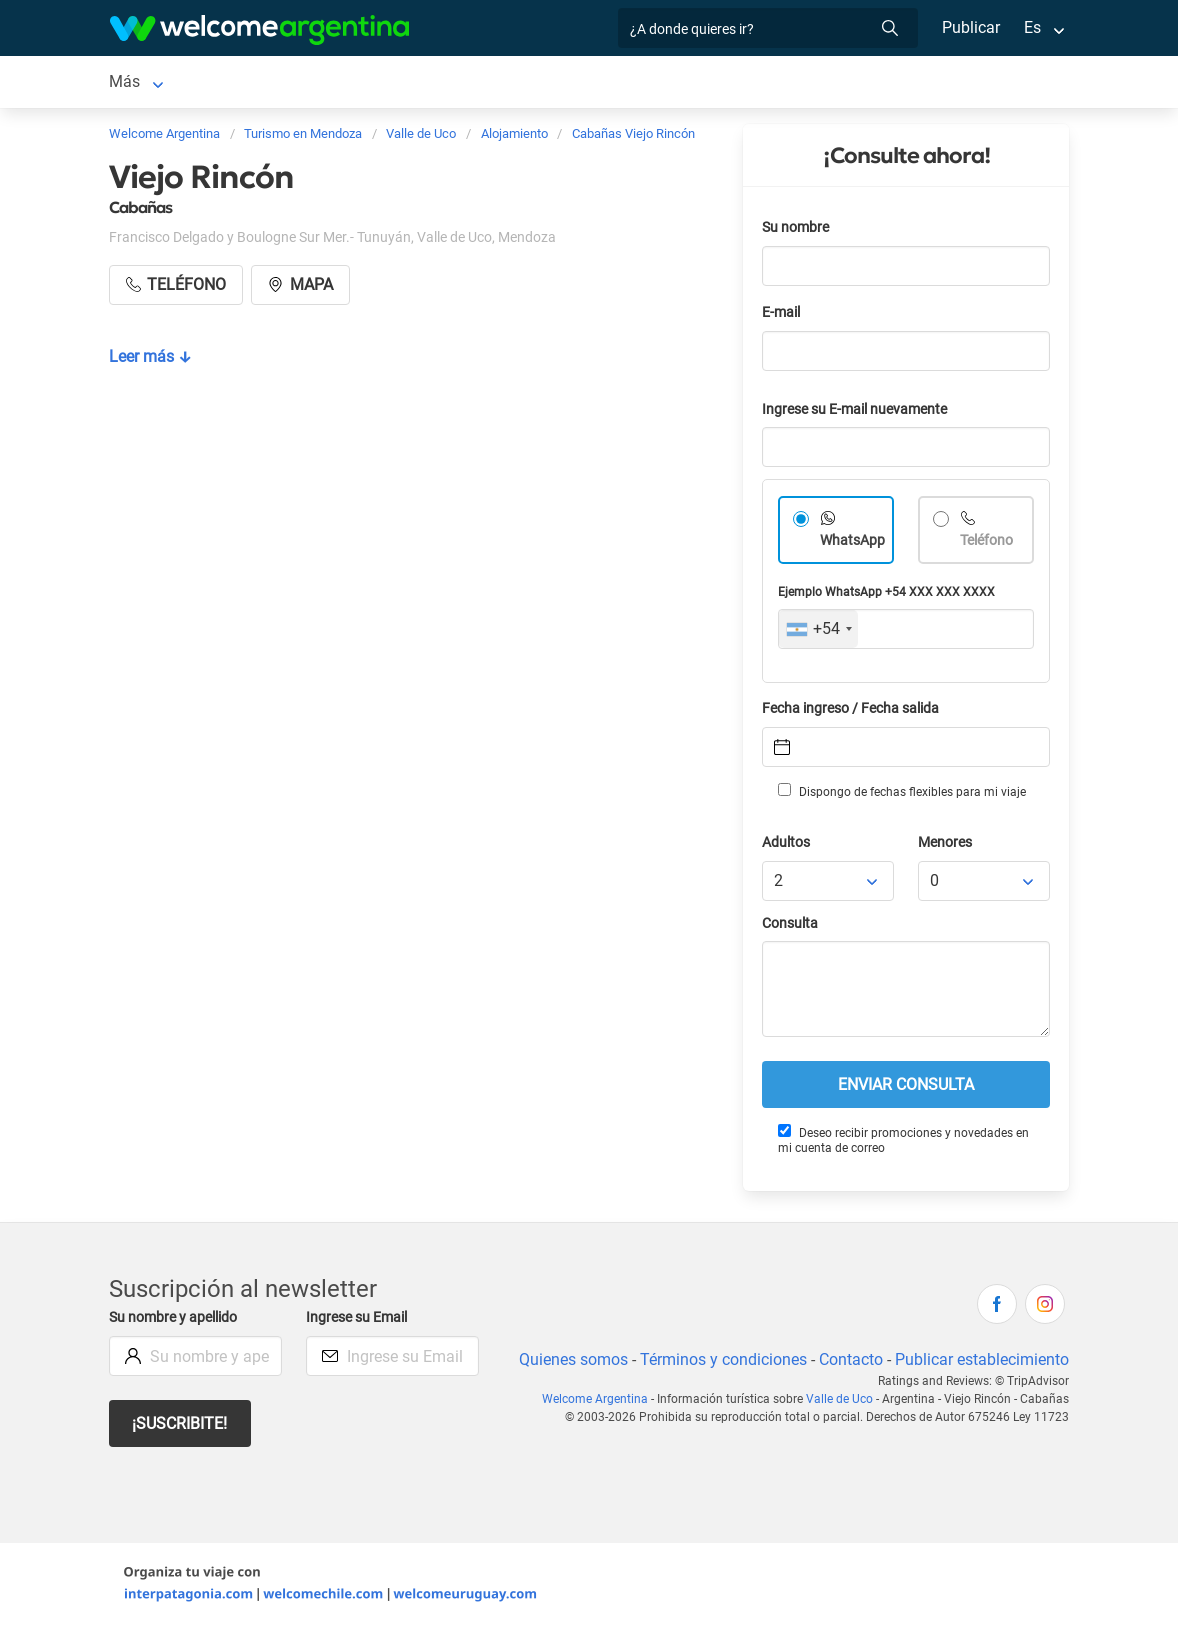 Image resolution: width=1178 pixels, height=1631 pixels. I want to click on Restaurantes, so click(741, 83).